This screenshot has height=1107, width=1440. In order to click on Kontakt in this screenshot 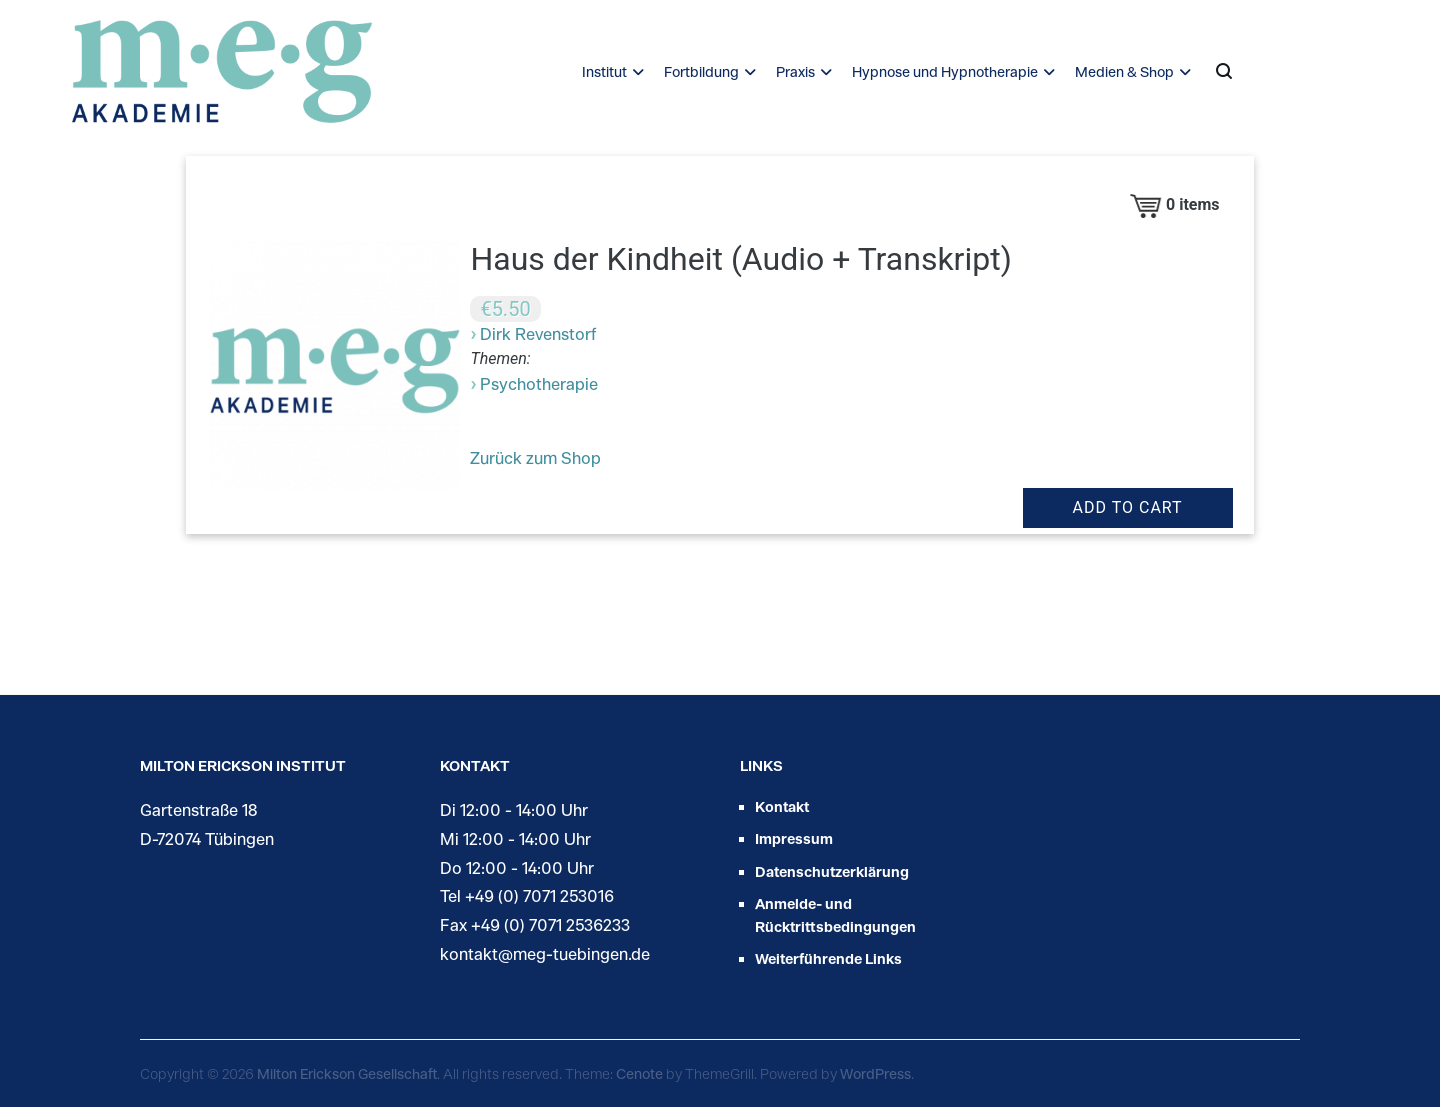, I will do `click(782, 806)`.